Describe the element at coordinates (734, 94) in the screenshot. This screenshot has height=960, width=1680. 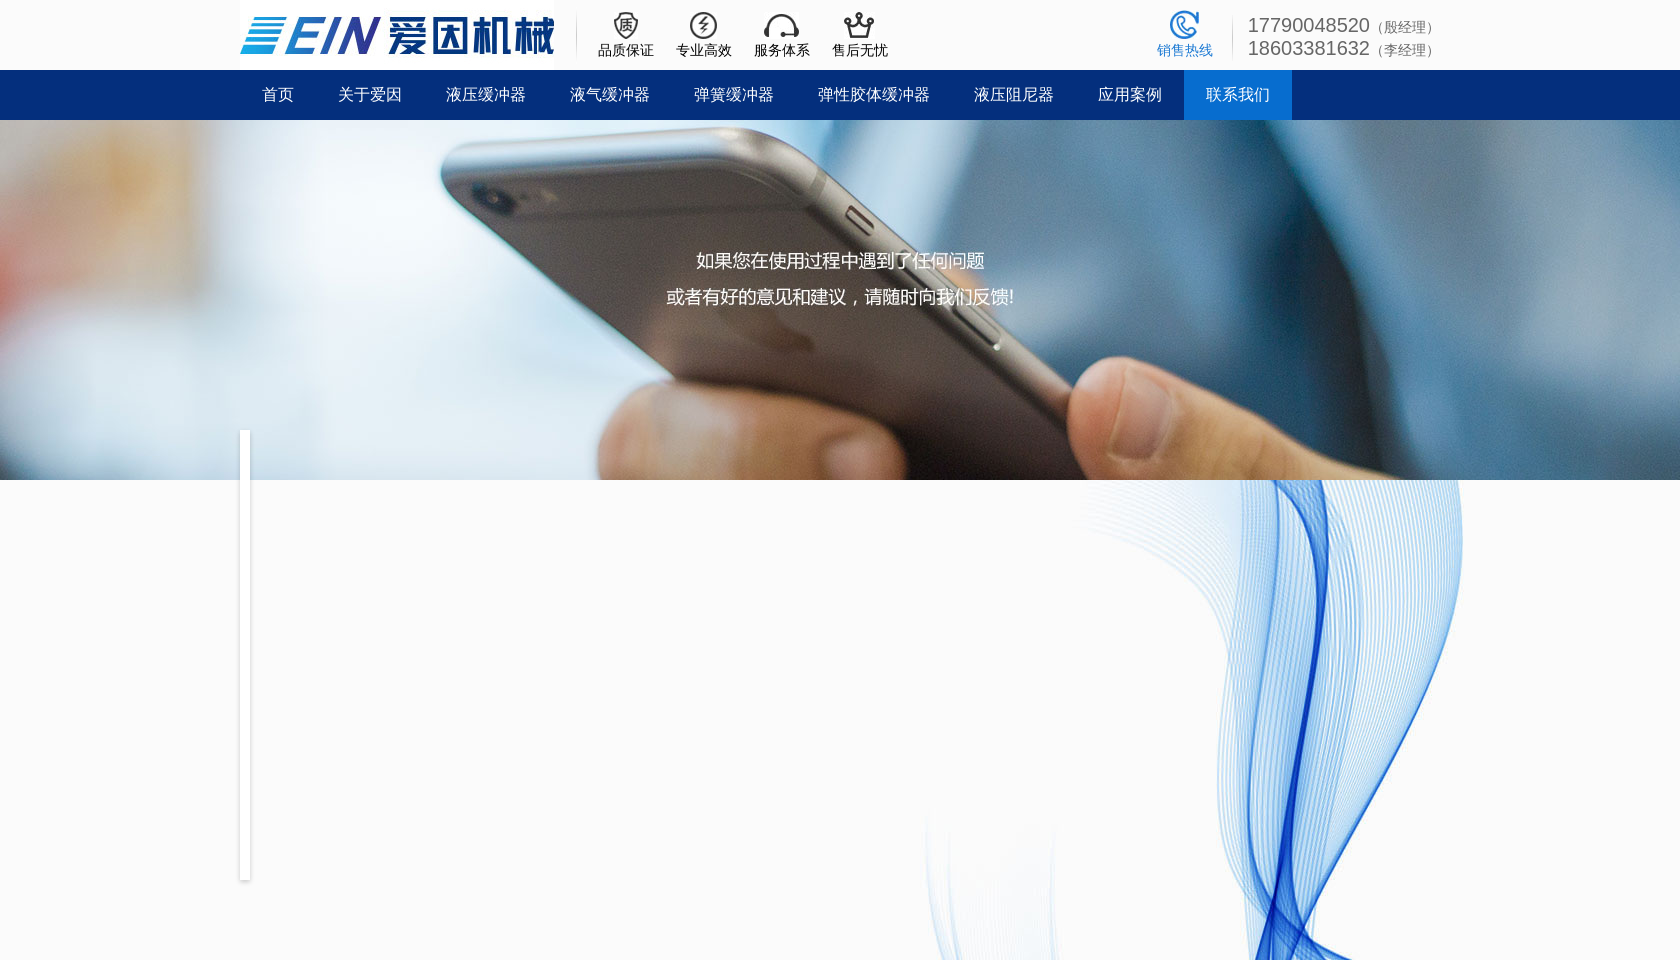
I see `弹簧缓冲器` at that location.